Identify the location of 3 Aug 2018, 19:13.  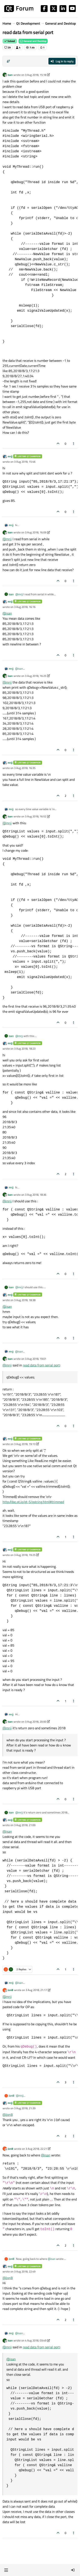
(24, 1444).